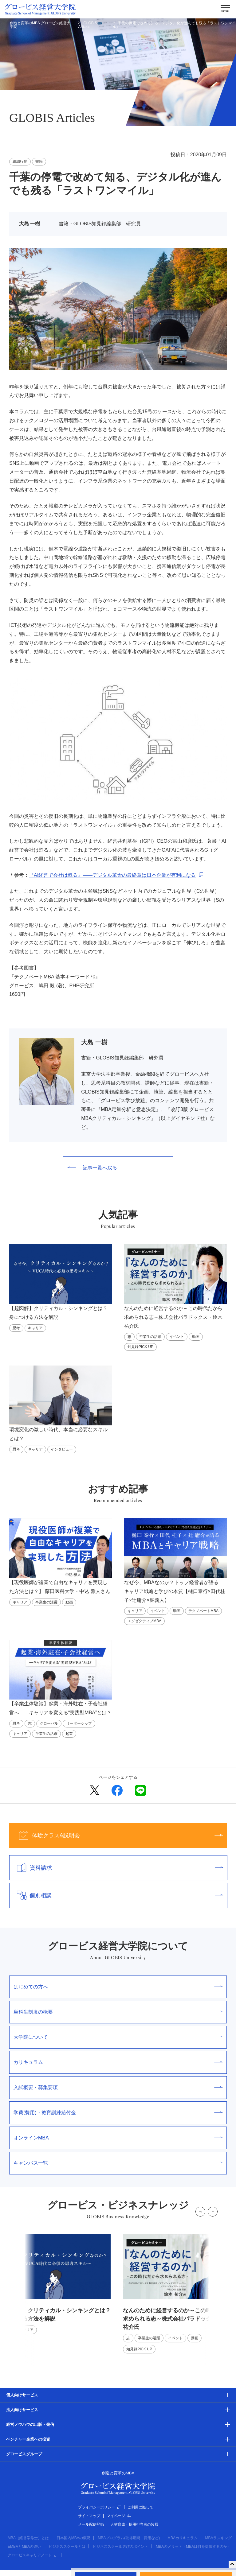  I want to click on MBAランキング, so click(218, 2538).